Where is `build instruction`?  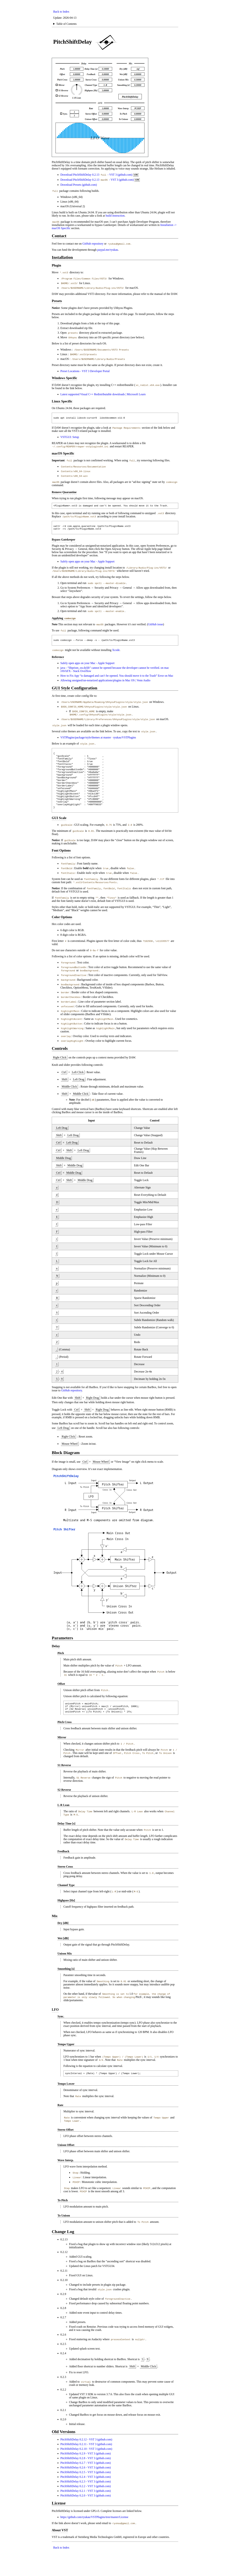
build instruction is located at coordinates (115, 215).